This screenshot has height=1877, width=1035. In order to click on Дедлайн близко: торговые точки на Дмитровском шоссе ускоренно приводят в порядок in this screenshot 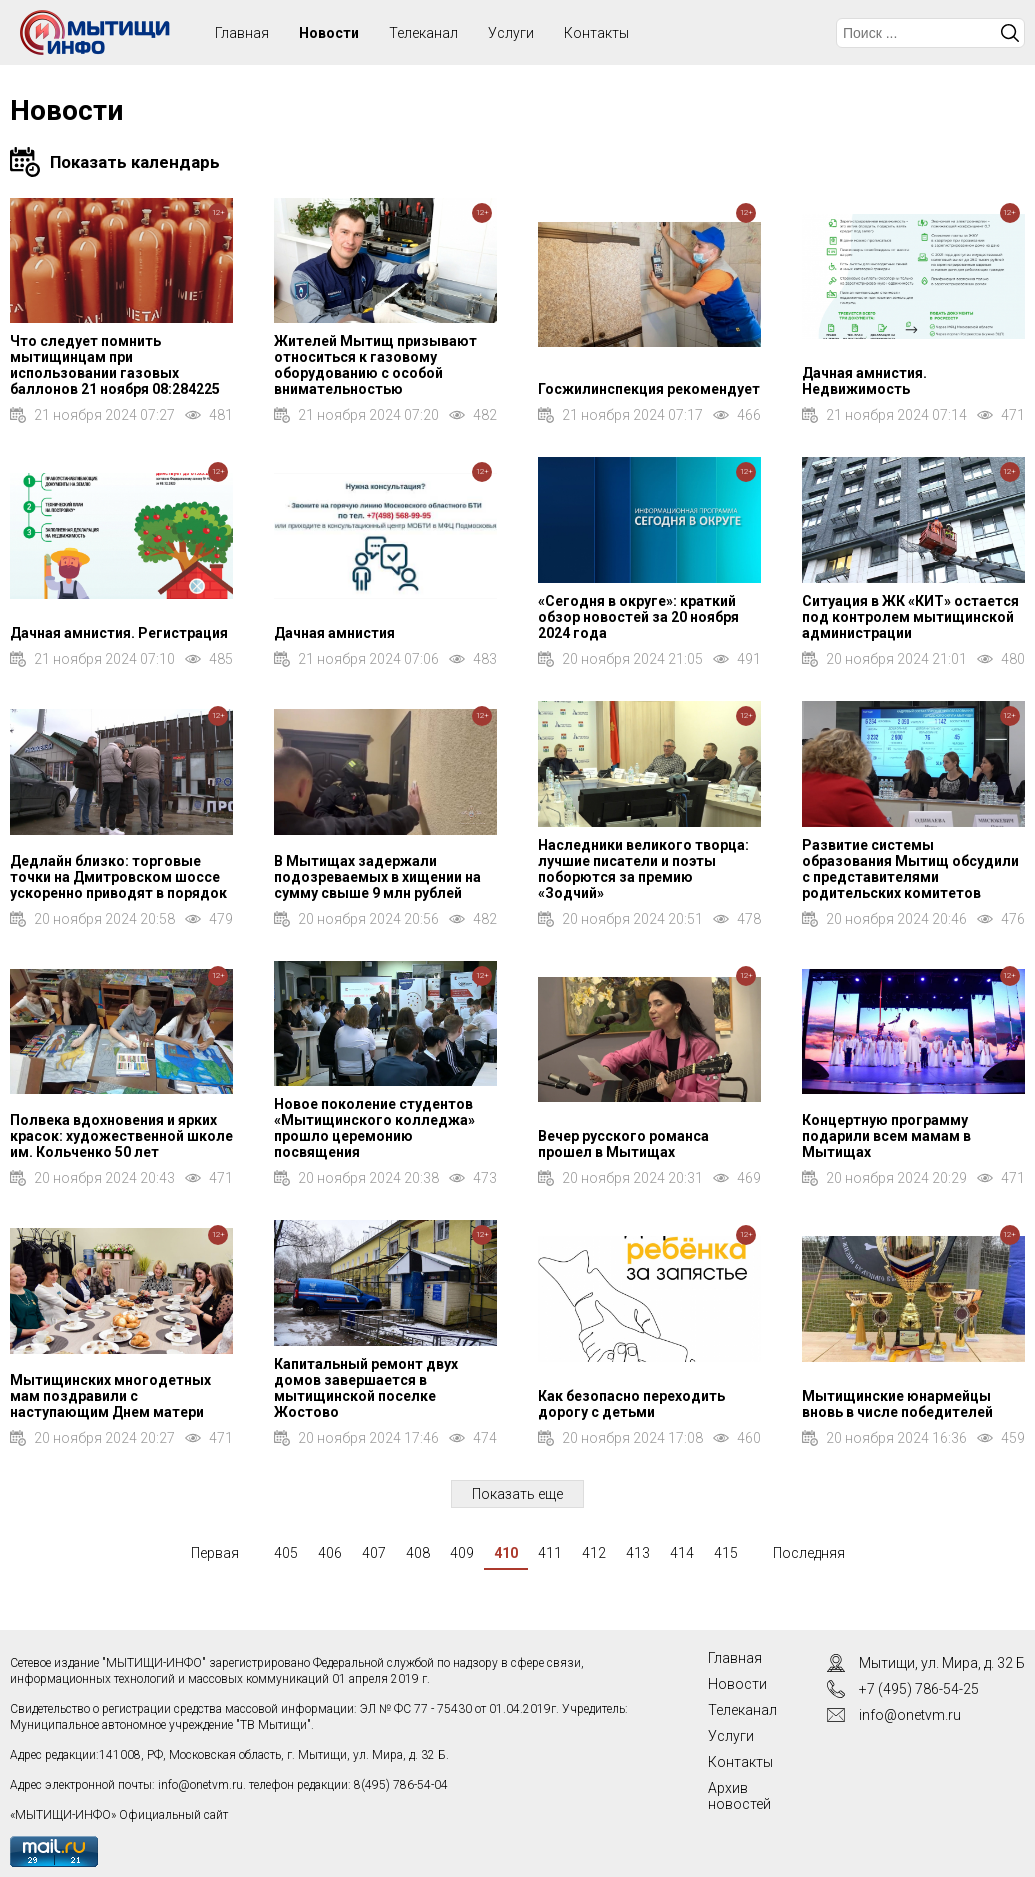, I will do `click(118, 877)`.